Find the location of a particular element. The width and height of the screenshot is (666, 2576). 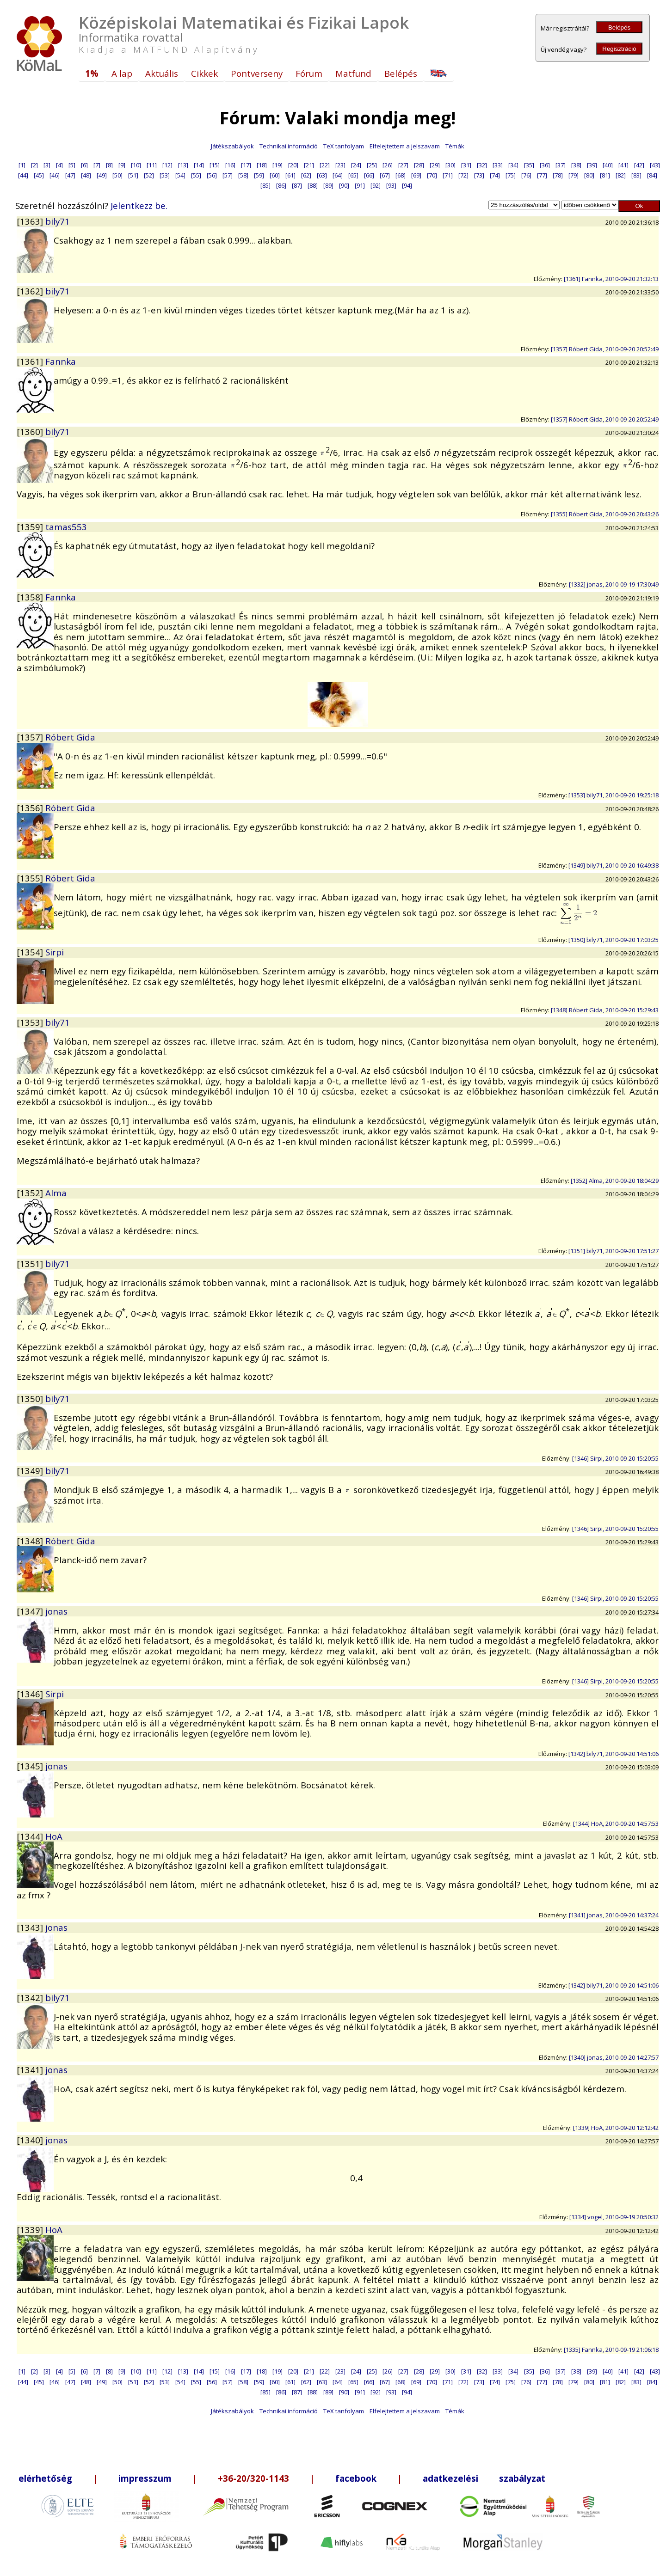

[57] is located at coordinates (227, 175).